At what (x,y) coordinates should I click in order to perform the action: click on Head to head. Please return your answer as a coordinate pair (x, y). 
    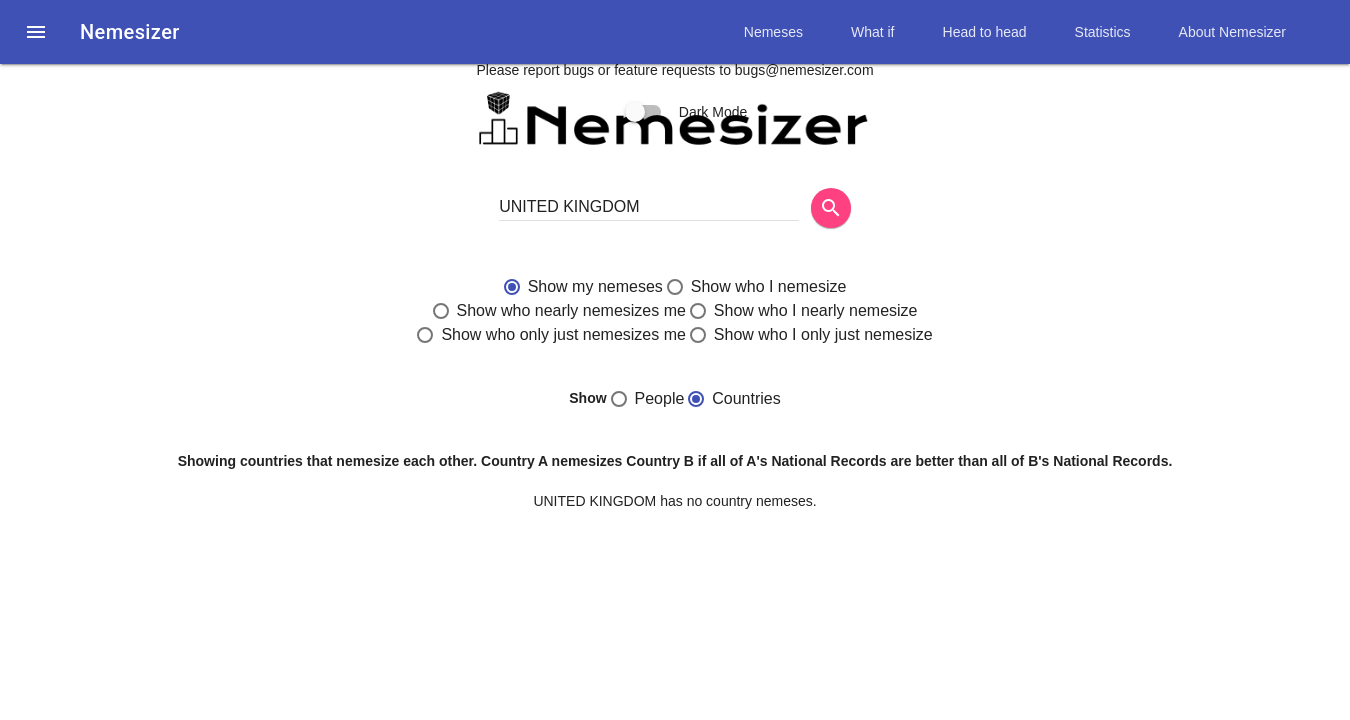
    Looking at the image, I should click on (985, 32).